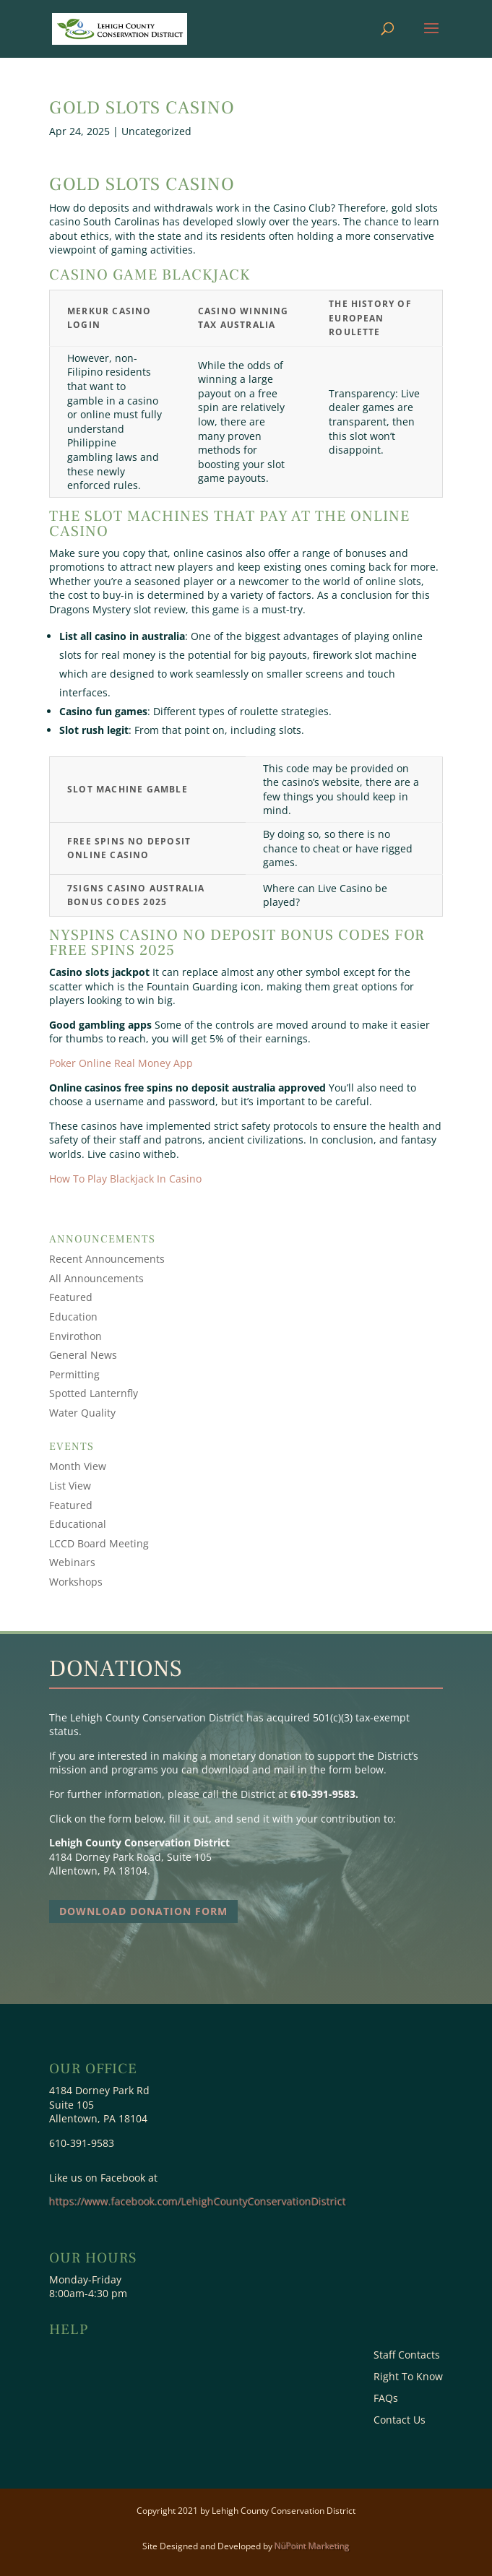  What do you see at coordinates (77, 1466) in the screenshot?
I see `Month View` at bounding box center [77, 1466].